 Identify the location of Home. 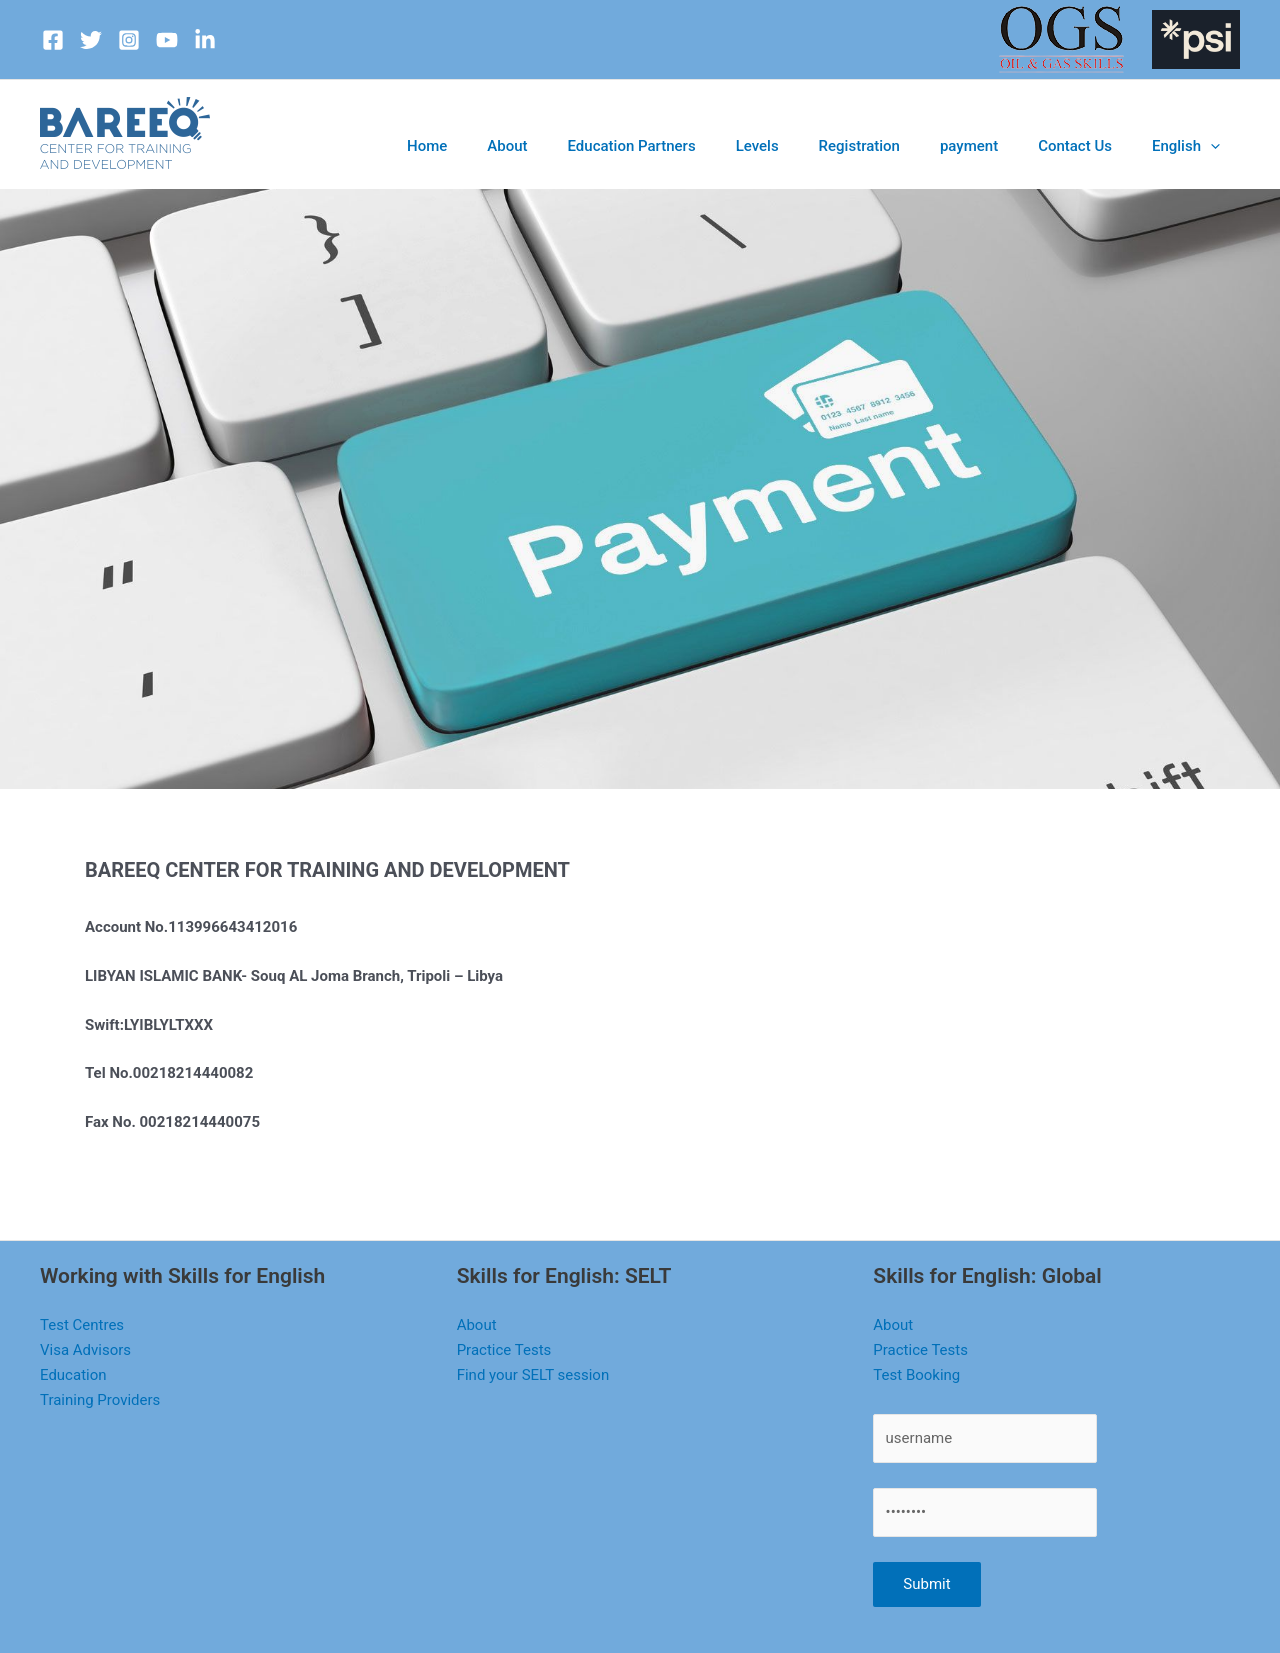
(551, 146).